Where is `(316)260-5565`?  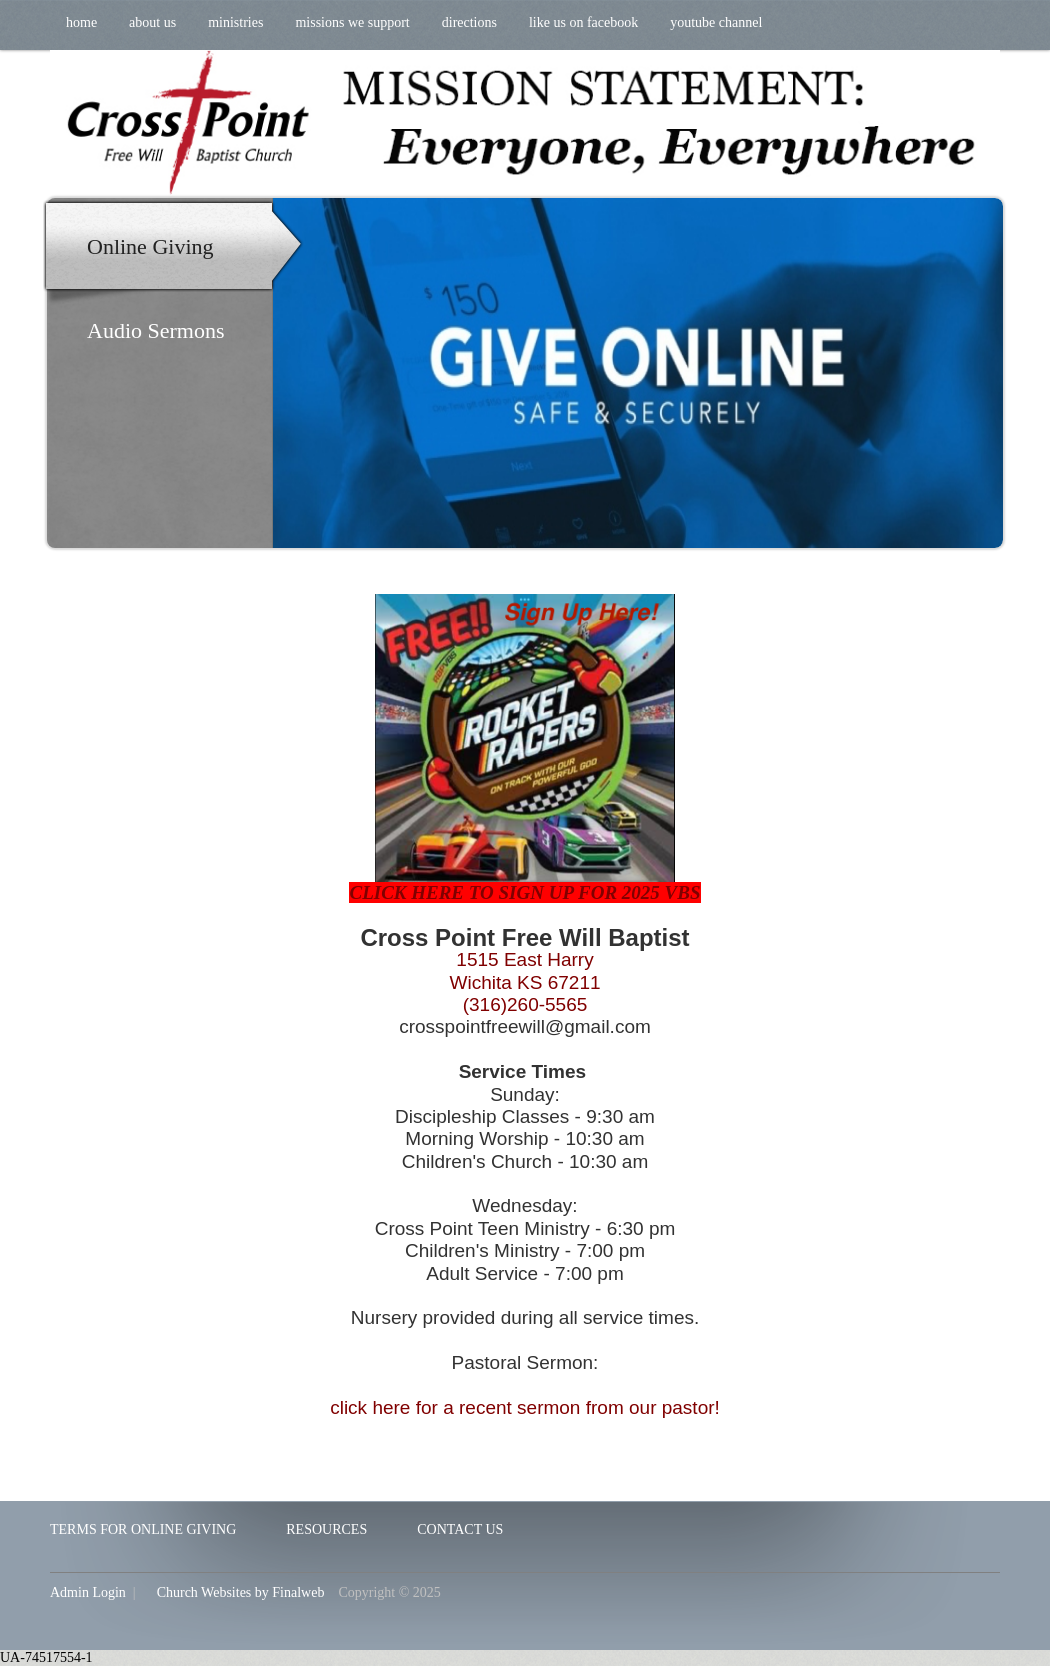
(316)260-5565 is located at coordinates (525, 1004).